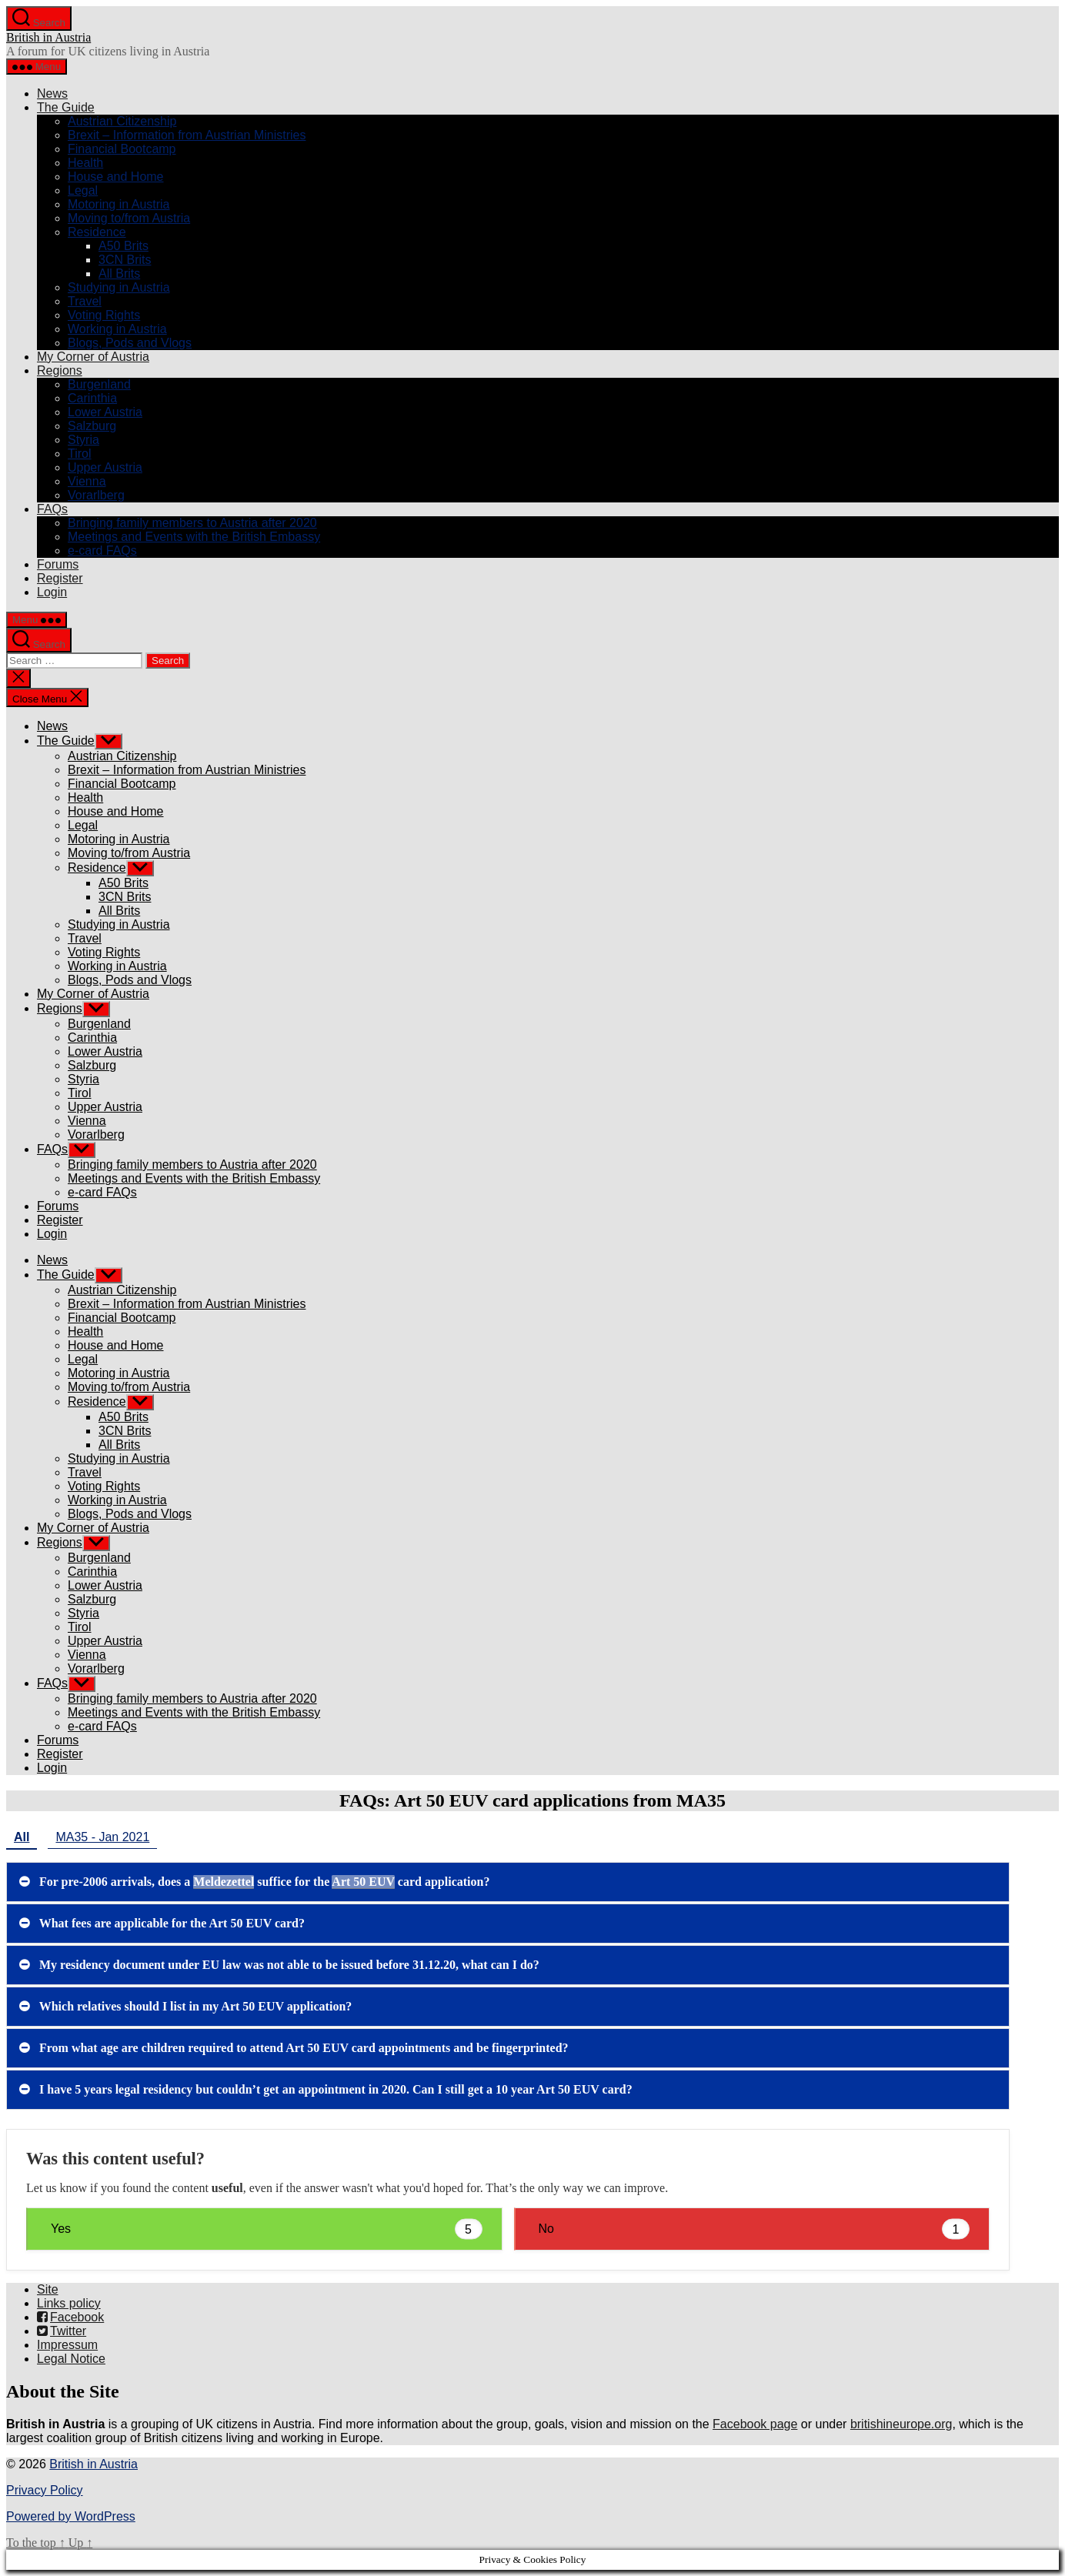 The width and height of the screenshot is (1065, 2576). I want to click on Forums, so click(57, 564).